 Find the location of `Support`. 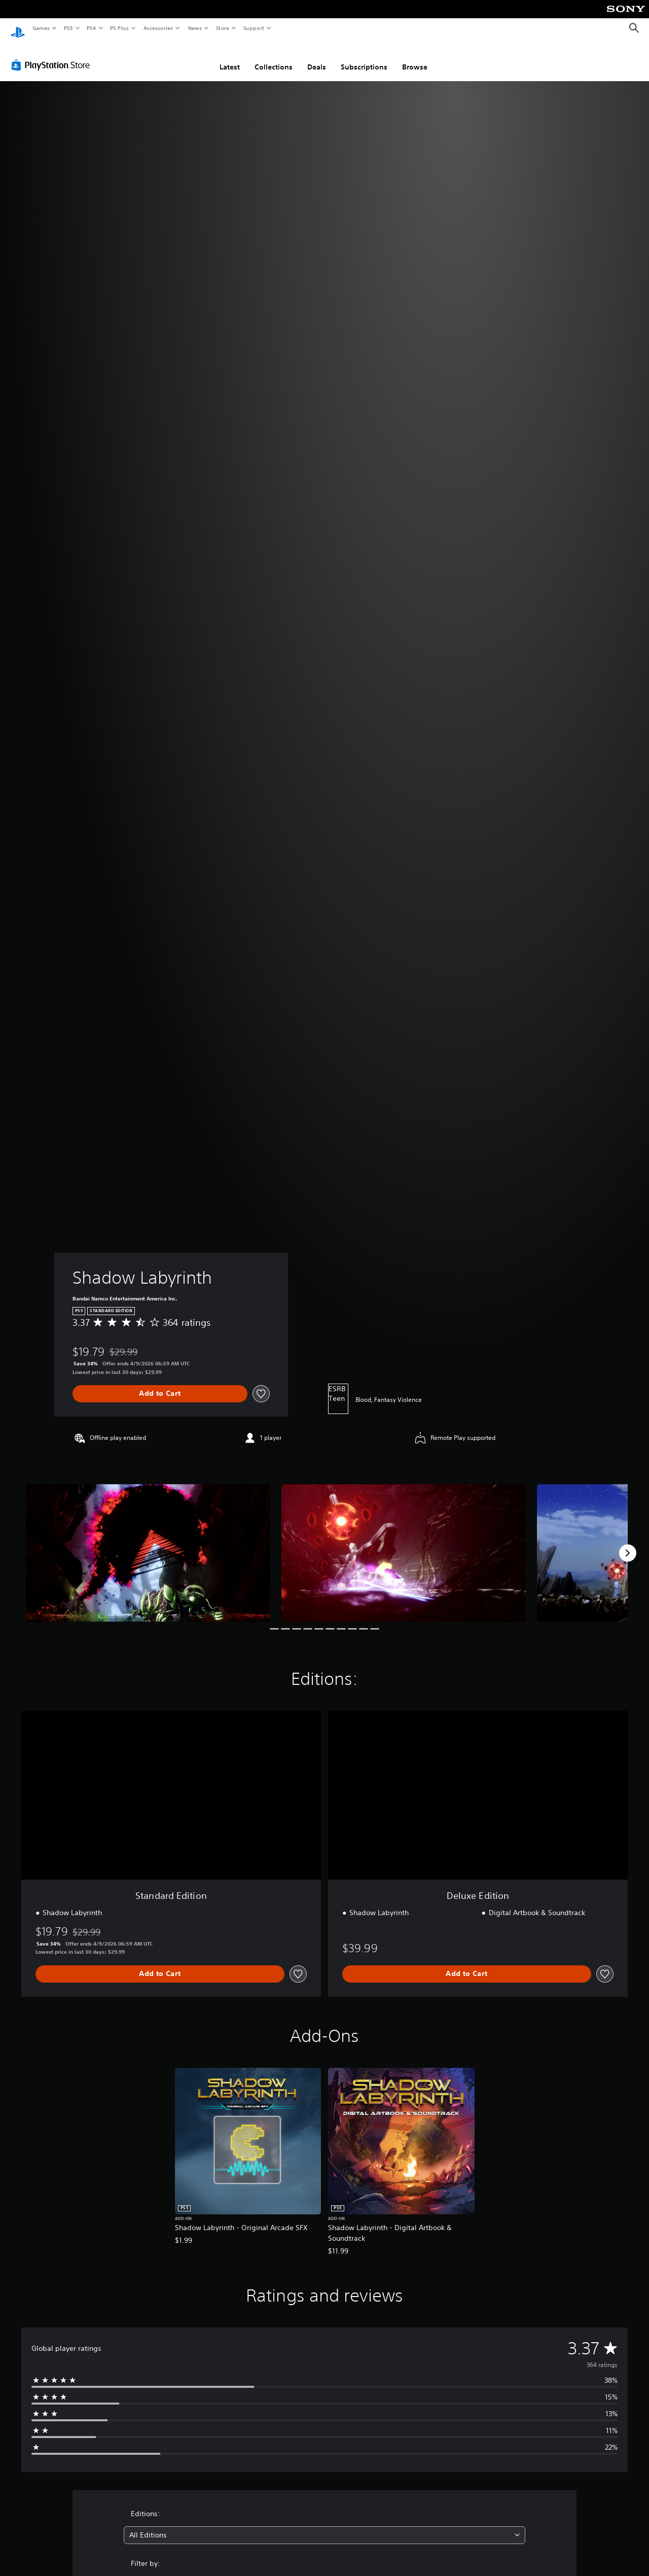

Support is located at coordinates (253, 27).